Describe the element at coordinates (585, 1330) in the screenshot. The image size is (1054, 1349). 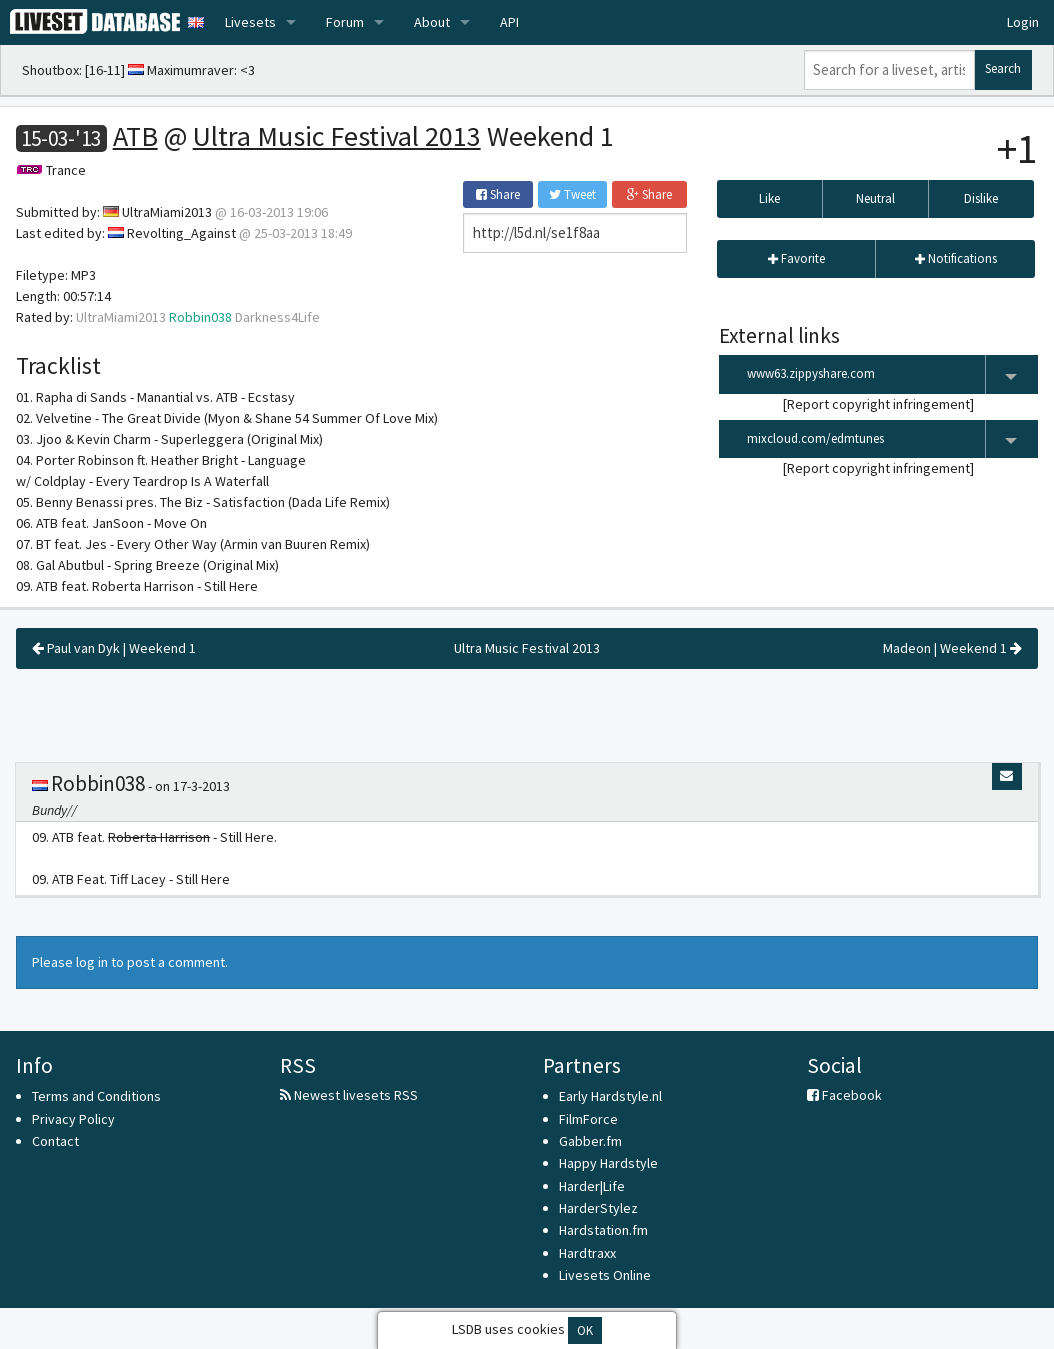
I see `OK` at that location.